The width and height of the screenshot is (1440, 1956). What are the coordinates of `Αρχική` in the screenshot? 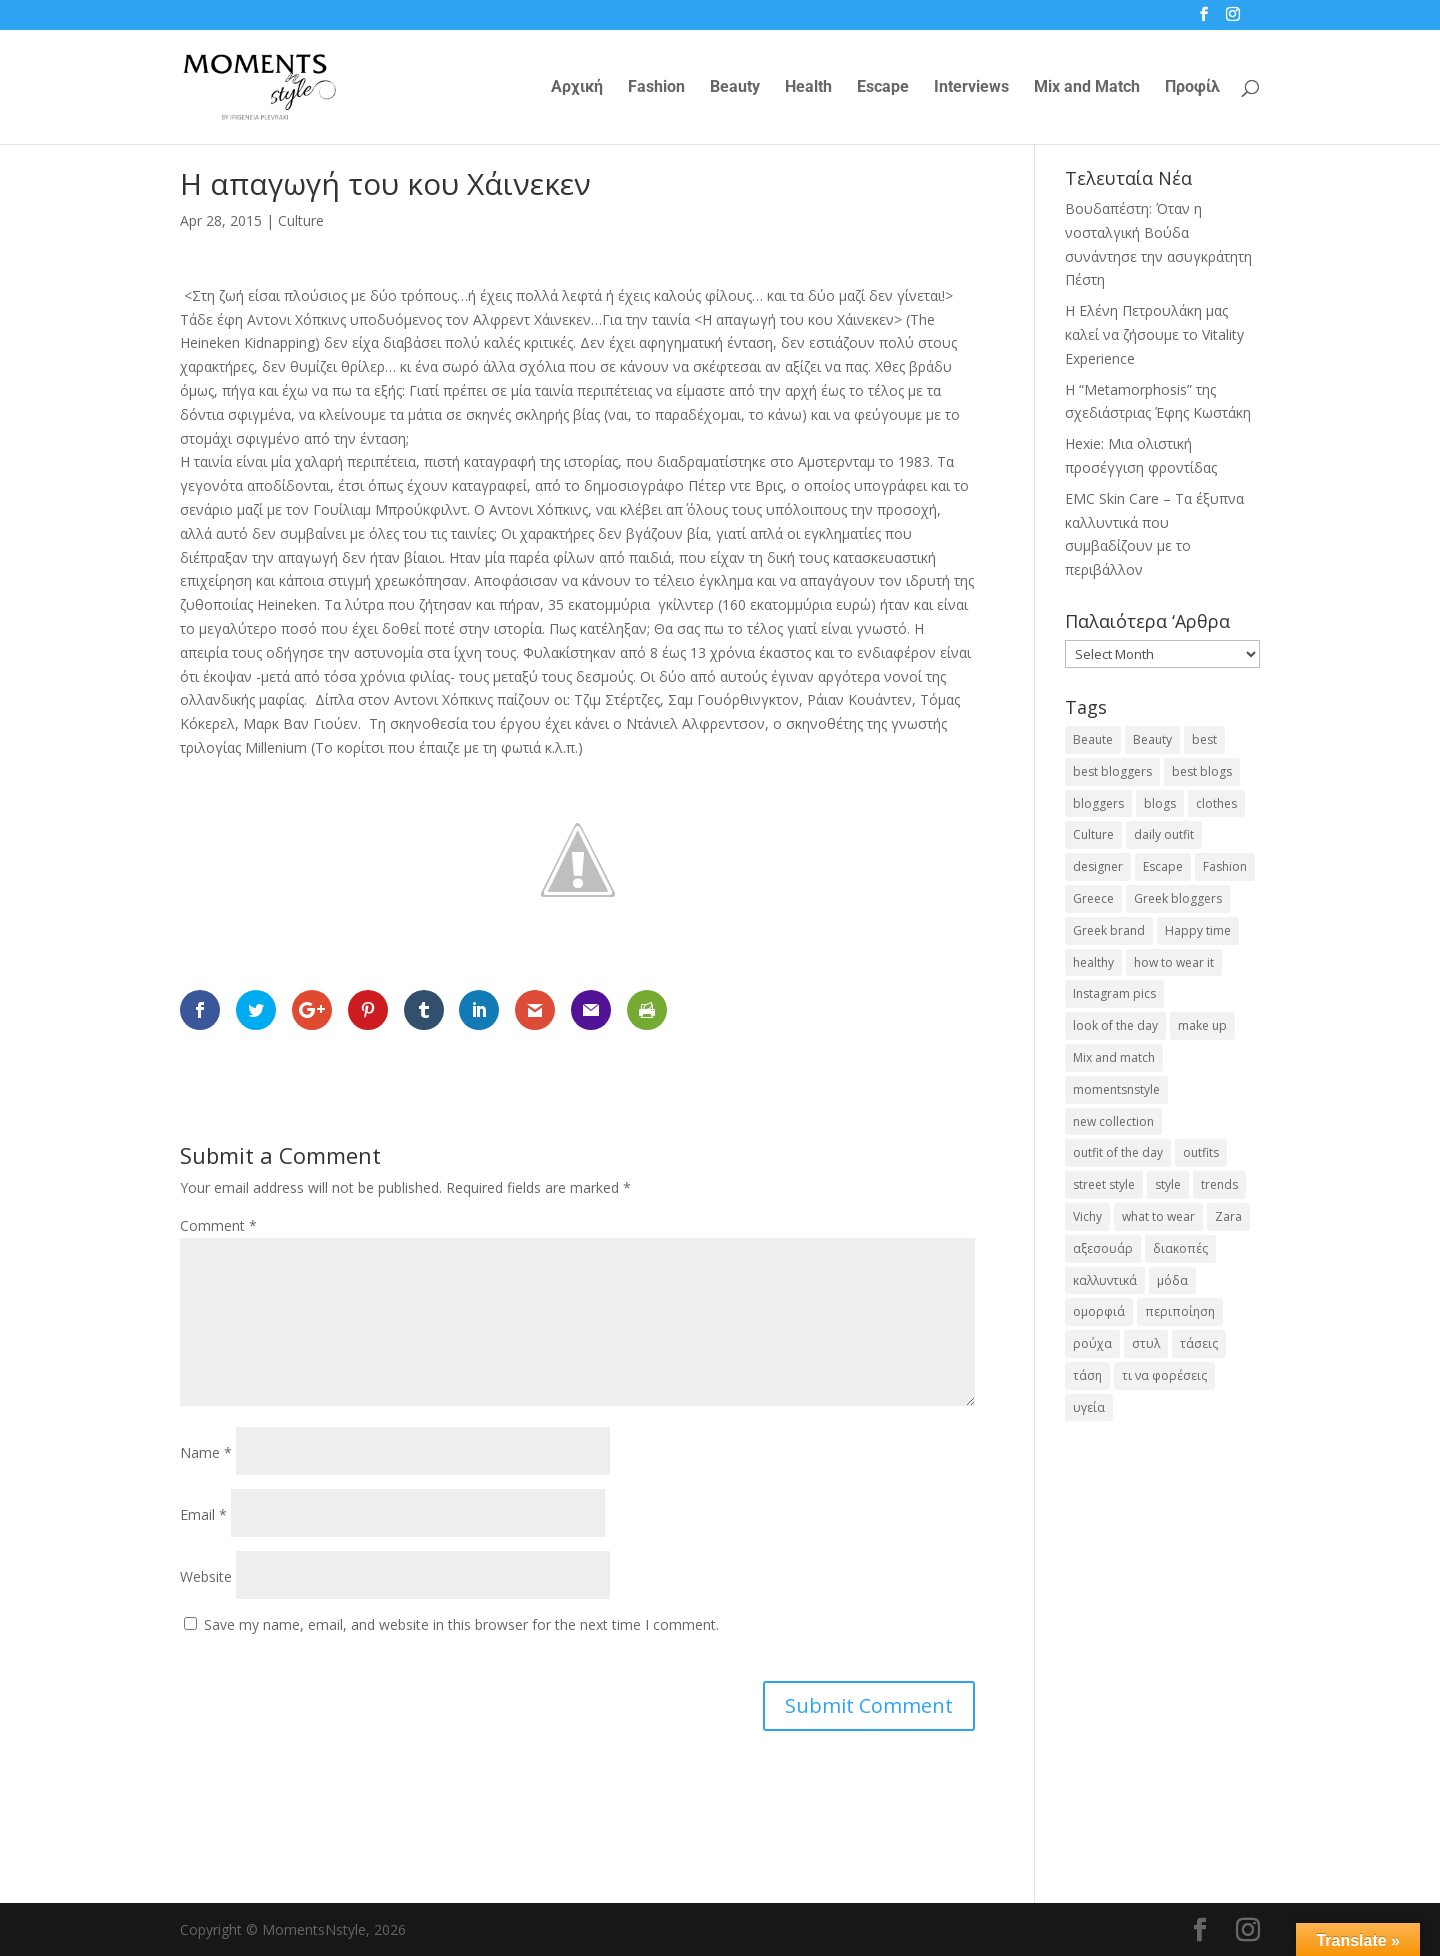 It's located at (577, 88).